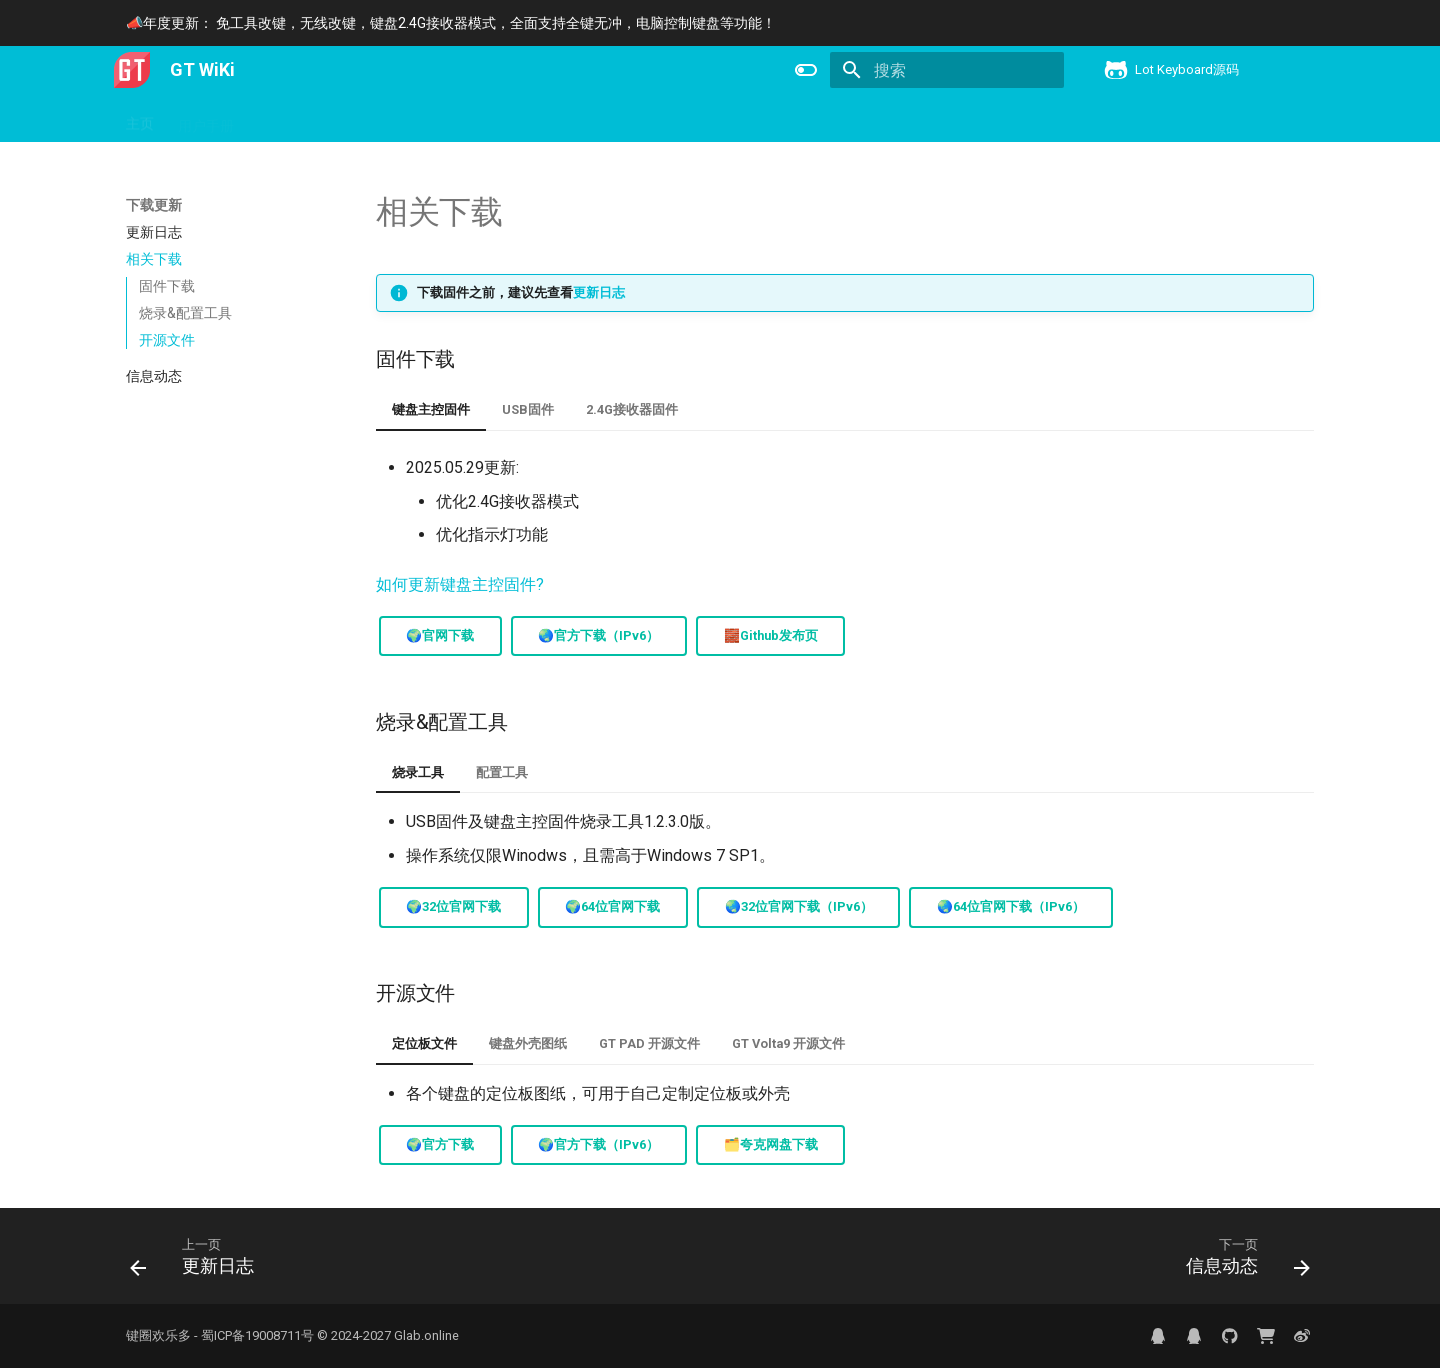  Describe the element at coordinates (424, 1043) in the screenshot. I see `定位板文件` at that location.